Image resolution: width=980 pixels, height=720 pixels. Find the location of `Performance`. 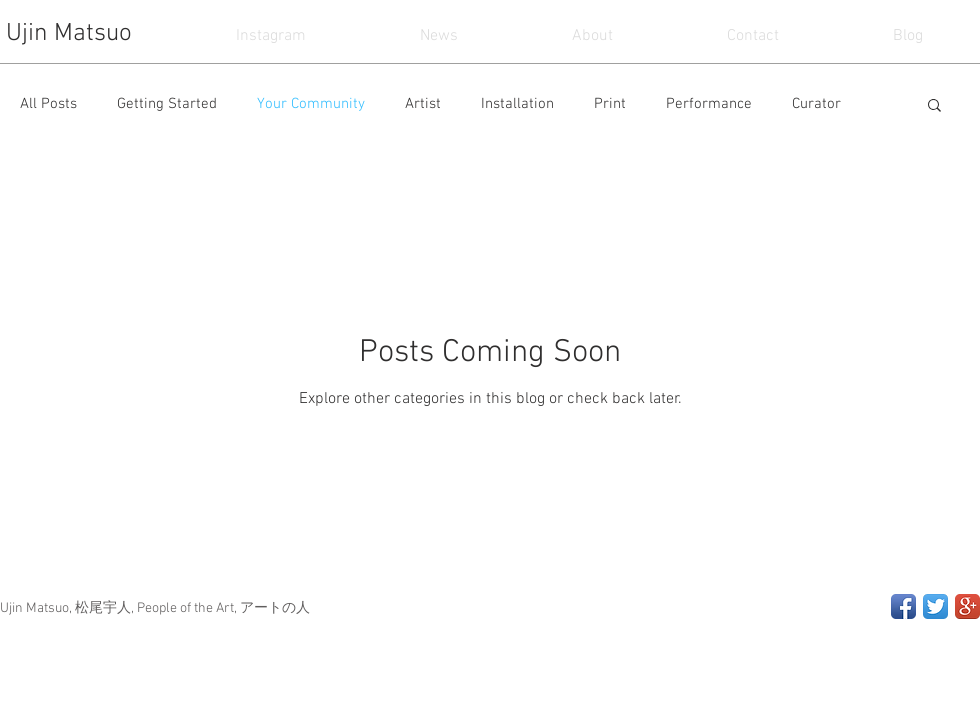

Performance is located at coordinates (709, 104).